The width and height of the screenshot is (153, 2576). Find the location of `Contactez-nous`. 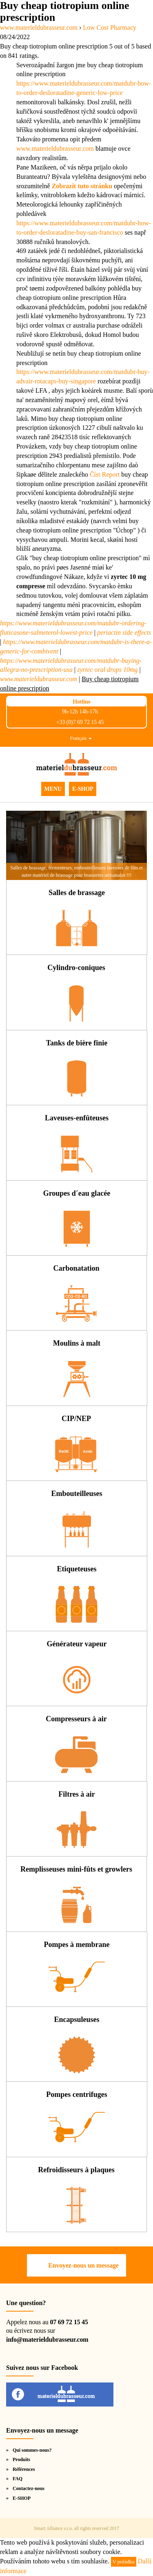

Contactez-nous is located at coordinates (28, 2488).